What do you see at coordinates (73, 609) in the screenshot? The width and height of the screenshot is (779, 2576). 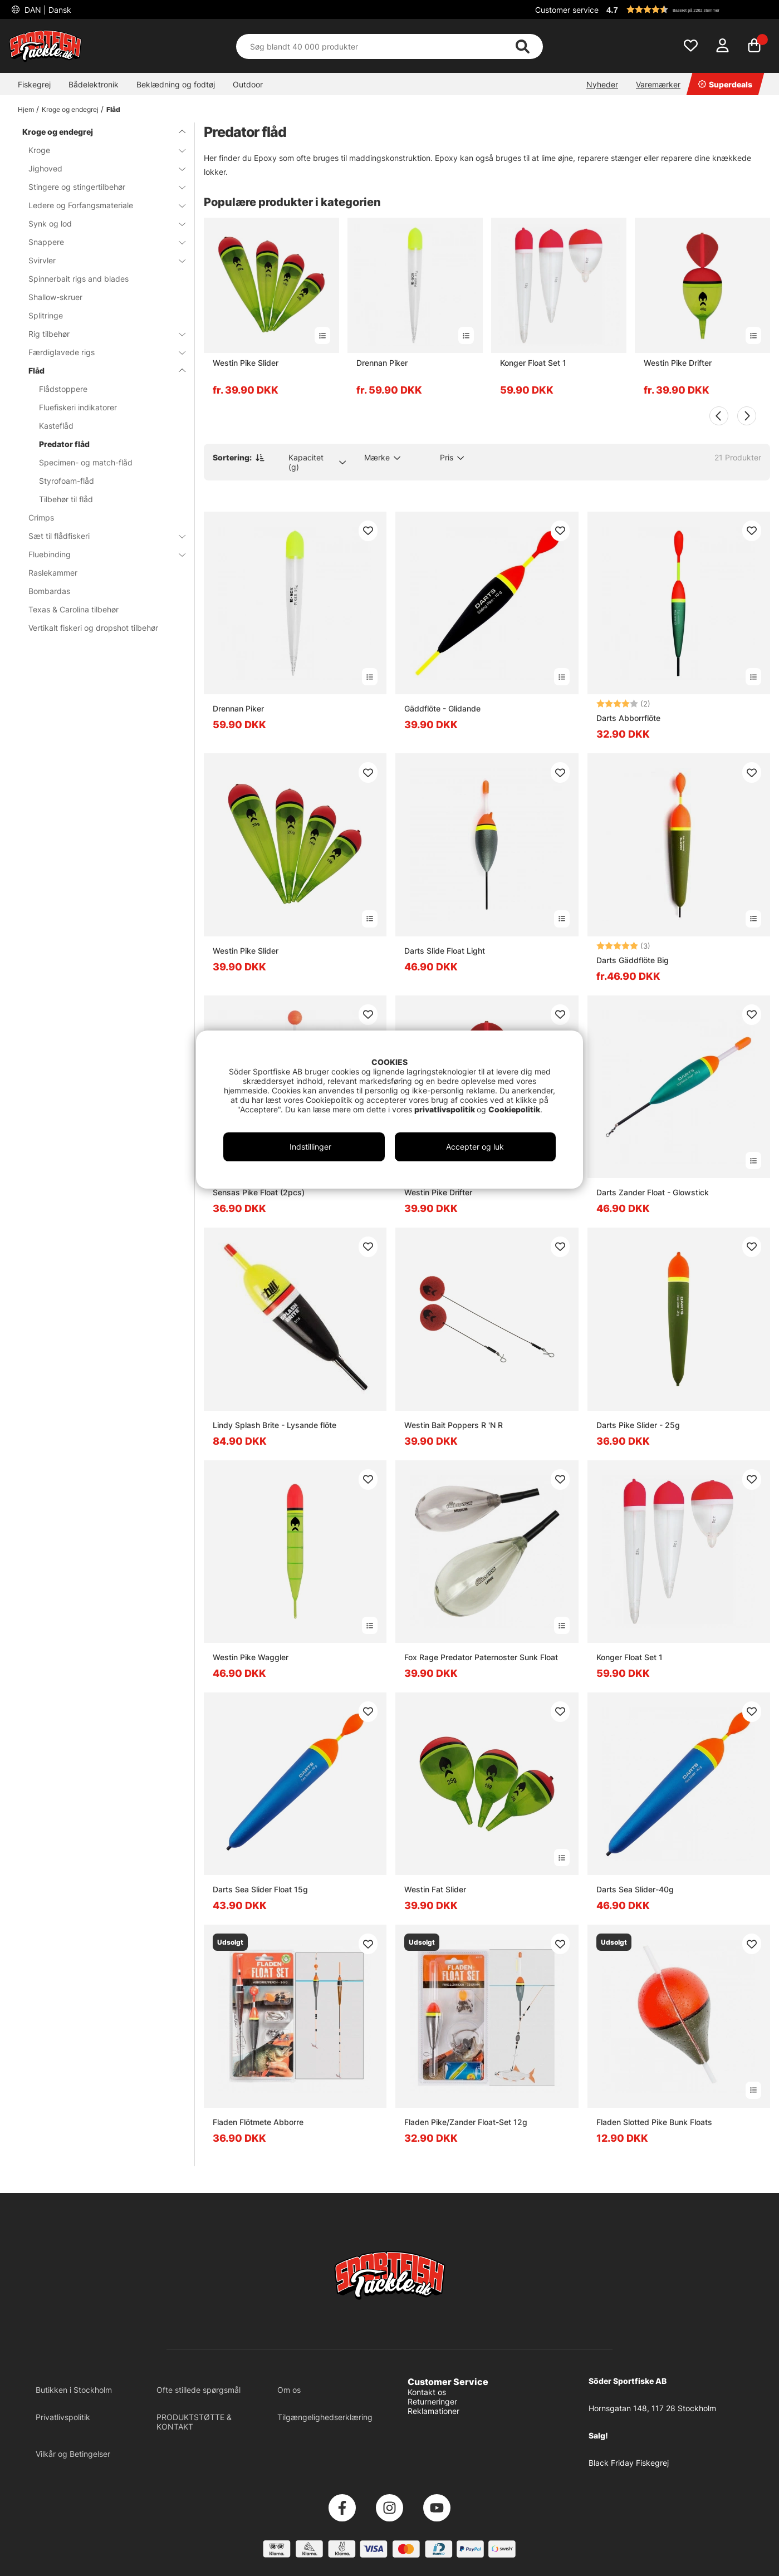 I see `Texas & Carolina tilbehør` at bounding box center [73, 609].